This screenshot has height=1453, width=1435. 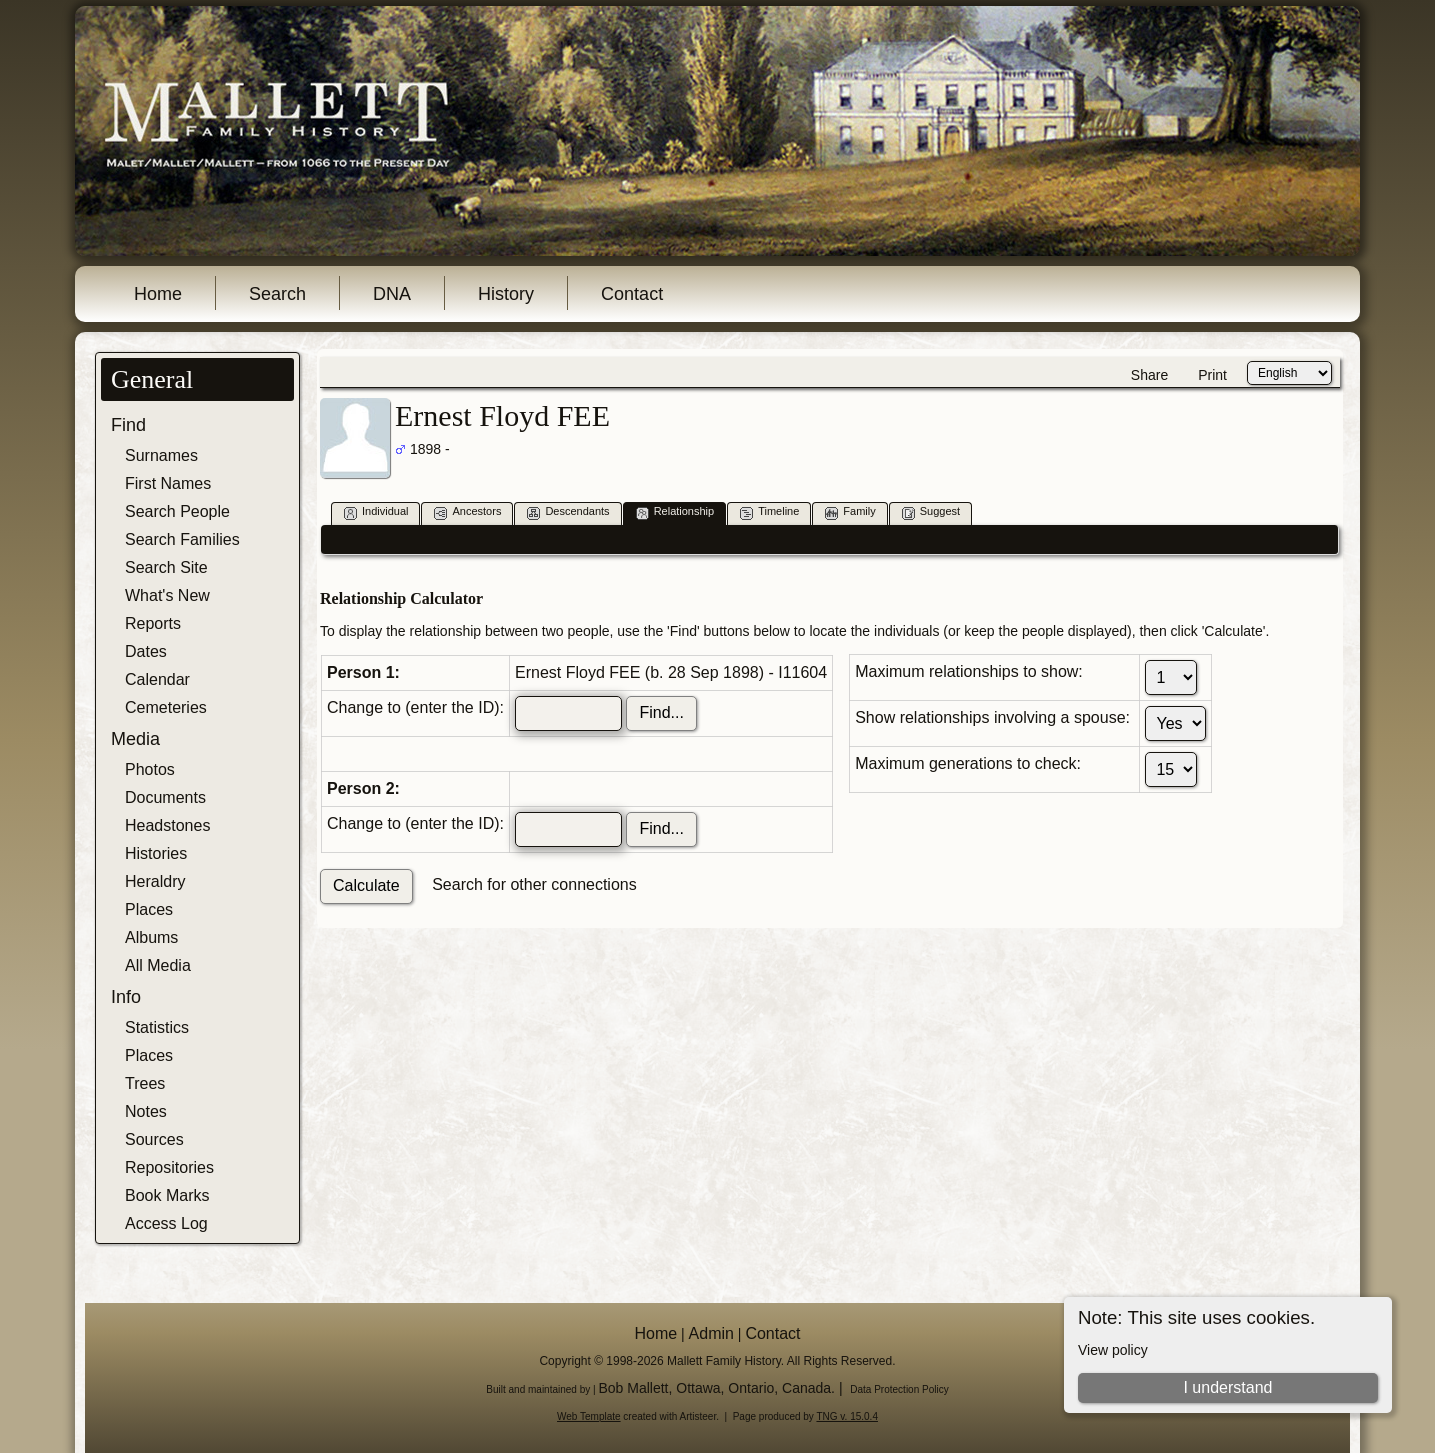 I want to click on Statistics, so click(x=157, y=1027).